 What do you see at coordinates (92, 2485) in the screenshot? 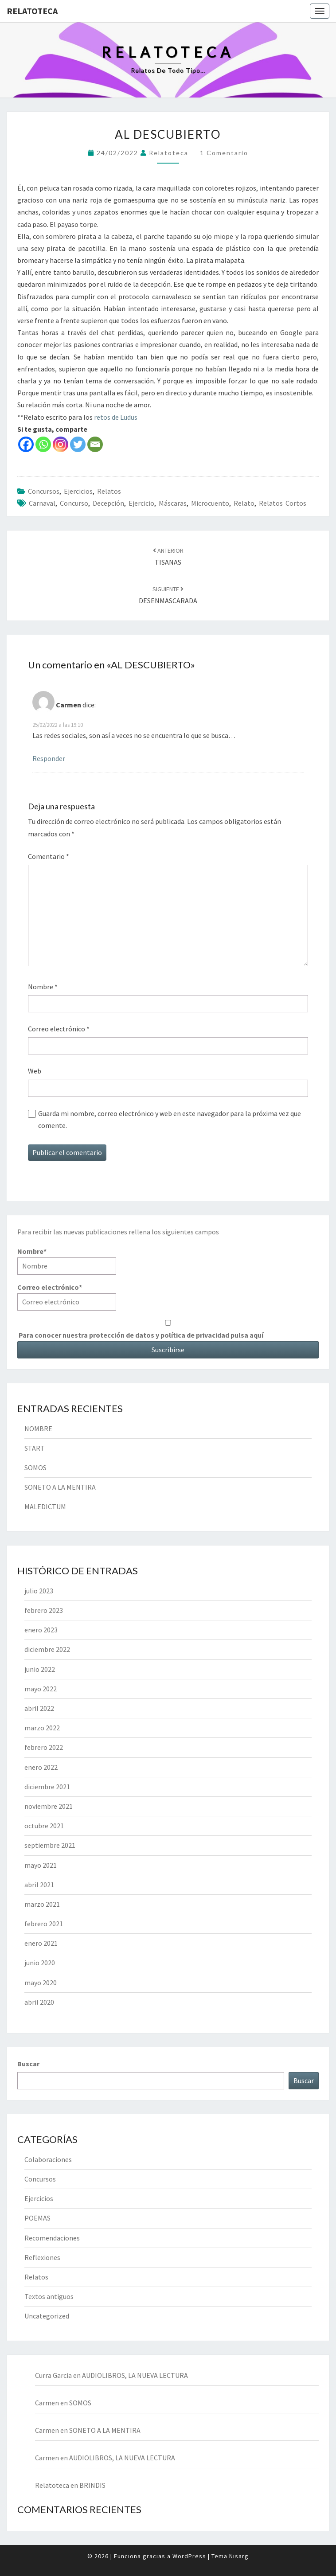
I see `BRINDIS` at bounding box center [92, 2485].